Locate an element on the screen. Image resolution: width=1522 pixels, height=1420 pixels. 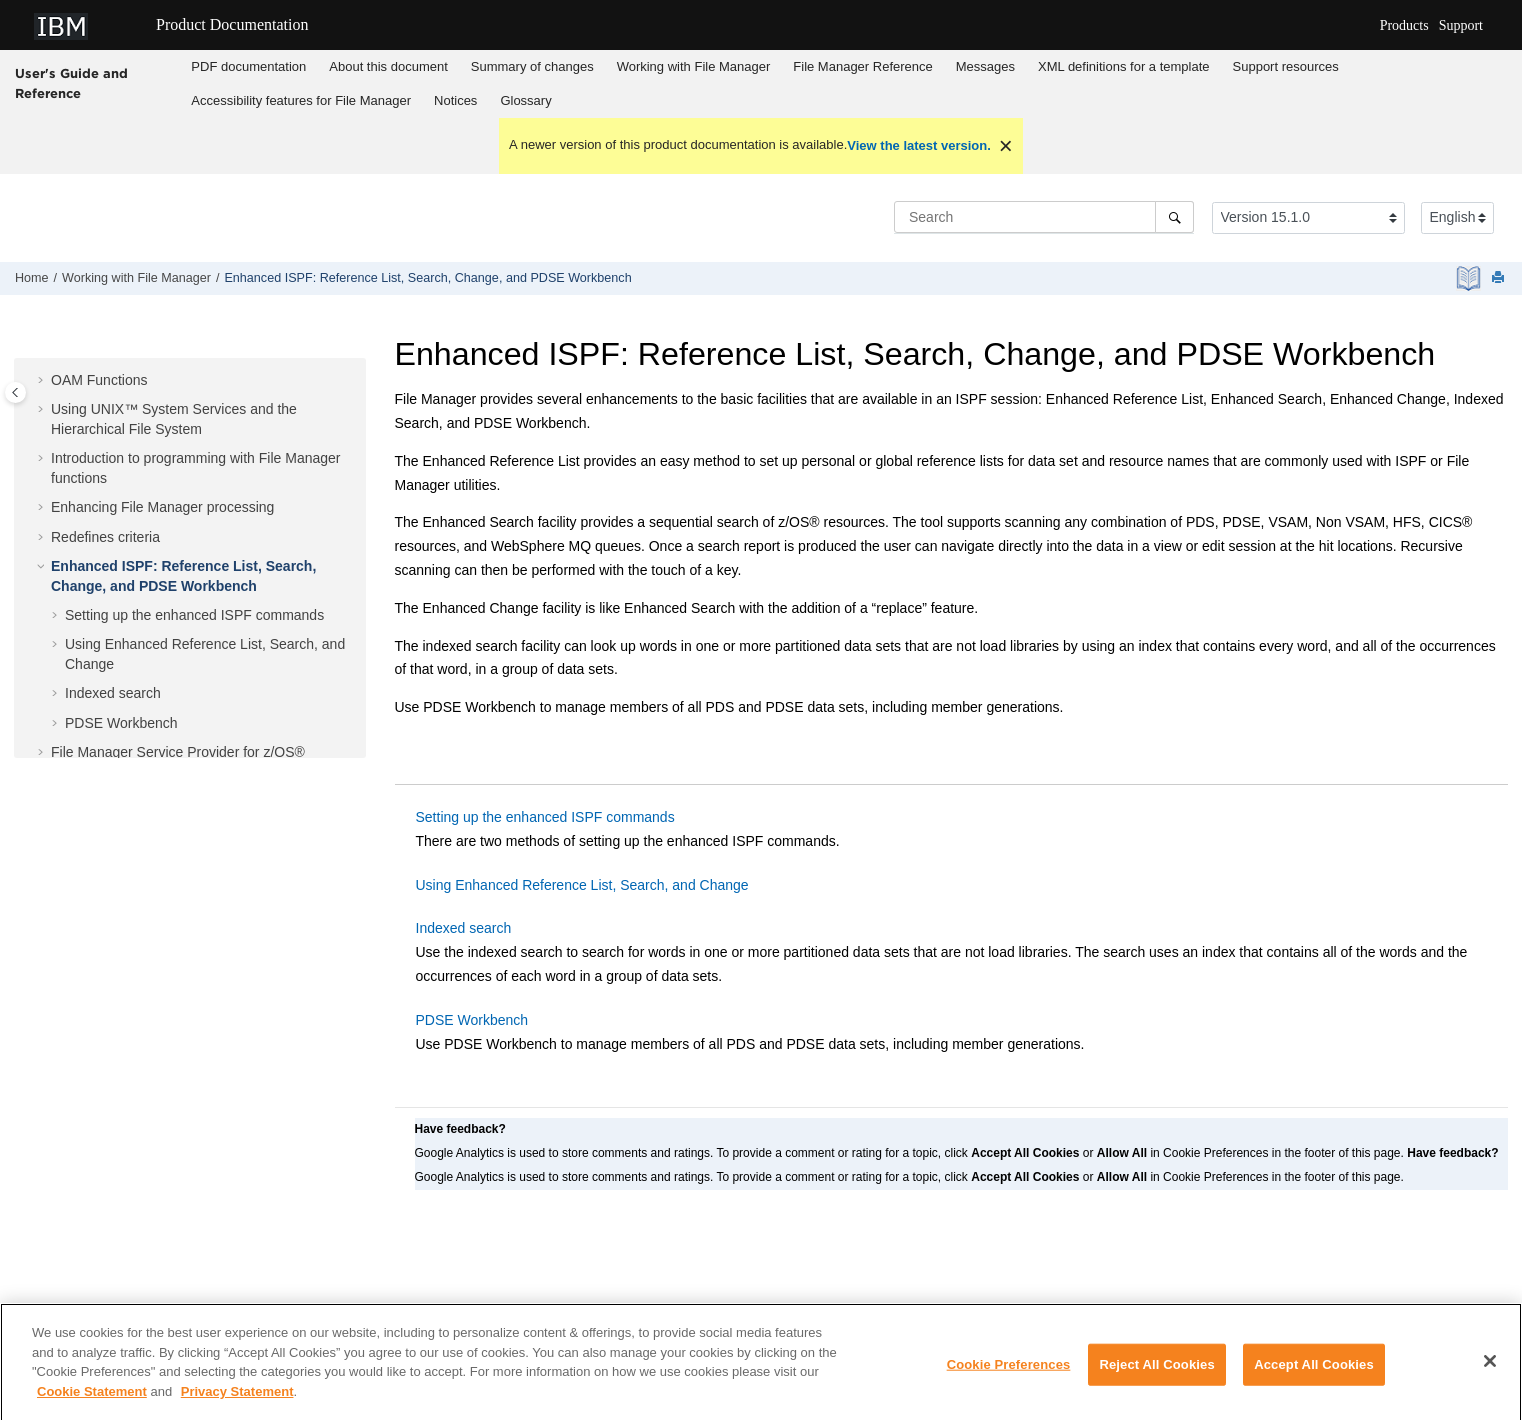
About this document is located at coordinates (388, 66).